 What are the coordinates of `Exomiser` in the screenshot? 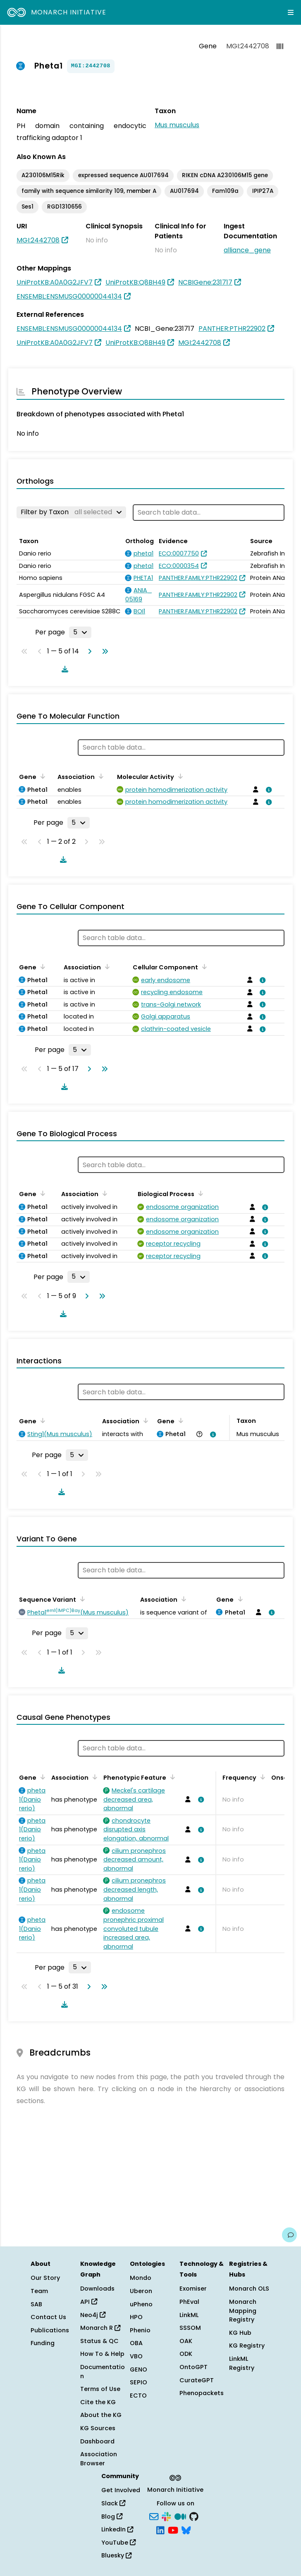 It's located at (193, 2288).